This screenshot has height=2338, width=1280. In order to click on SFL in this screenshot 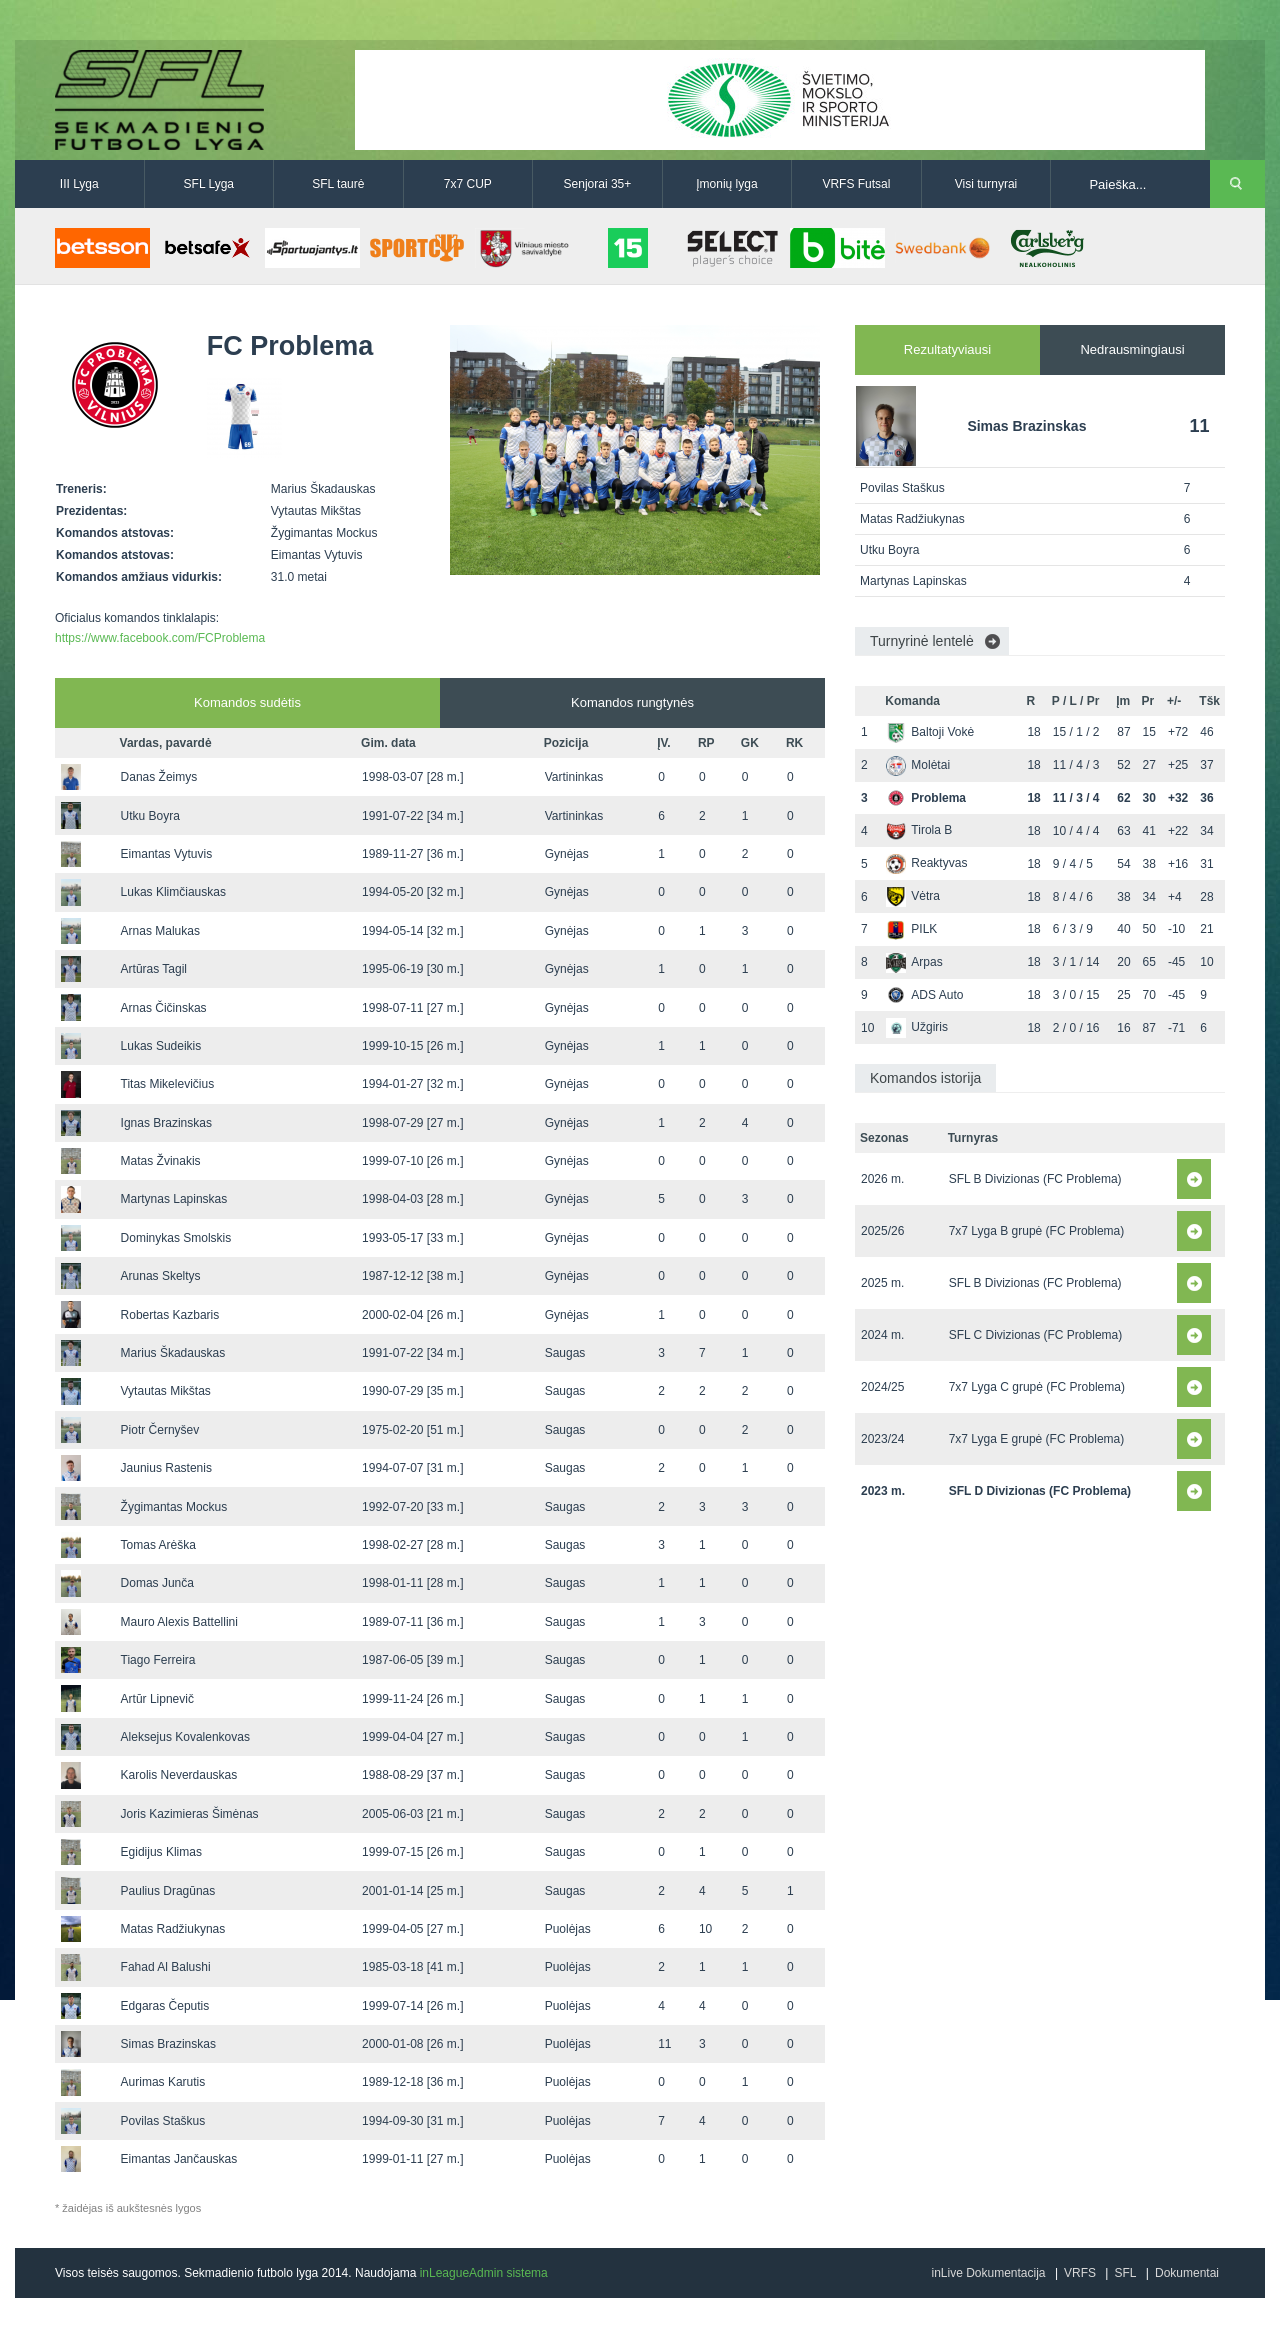, I will do `click(1125, 2273)`.